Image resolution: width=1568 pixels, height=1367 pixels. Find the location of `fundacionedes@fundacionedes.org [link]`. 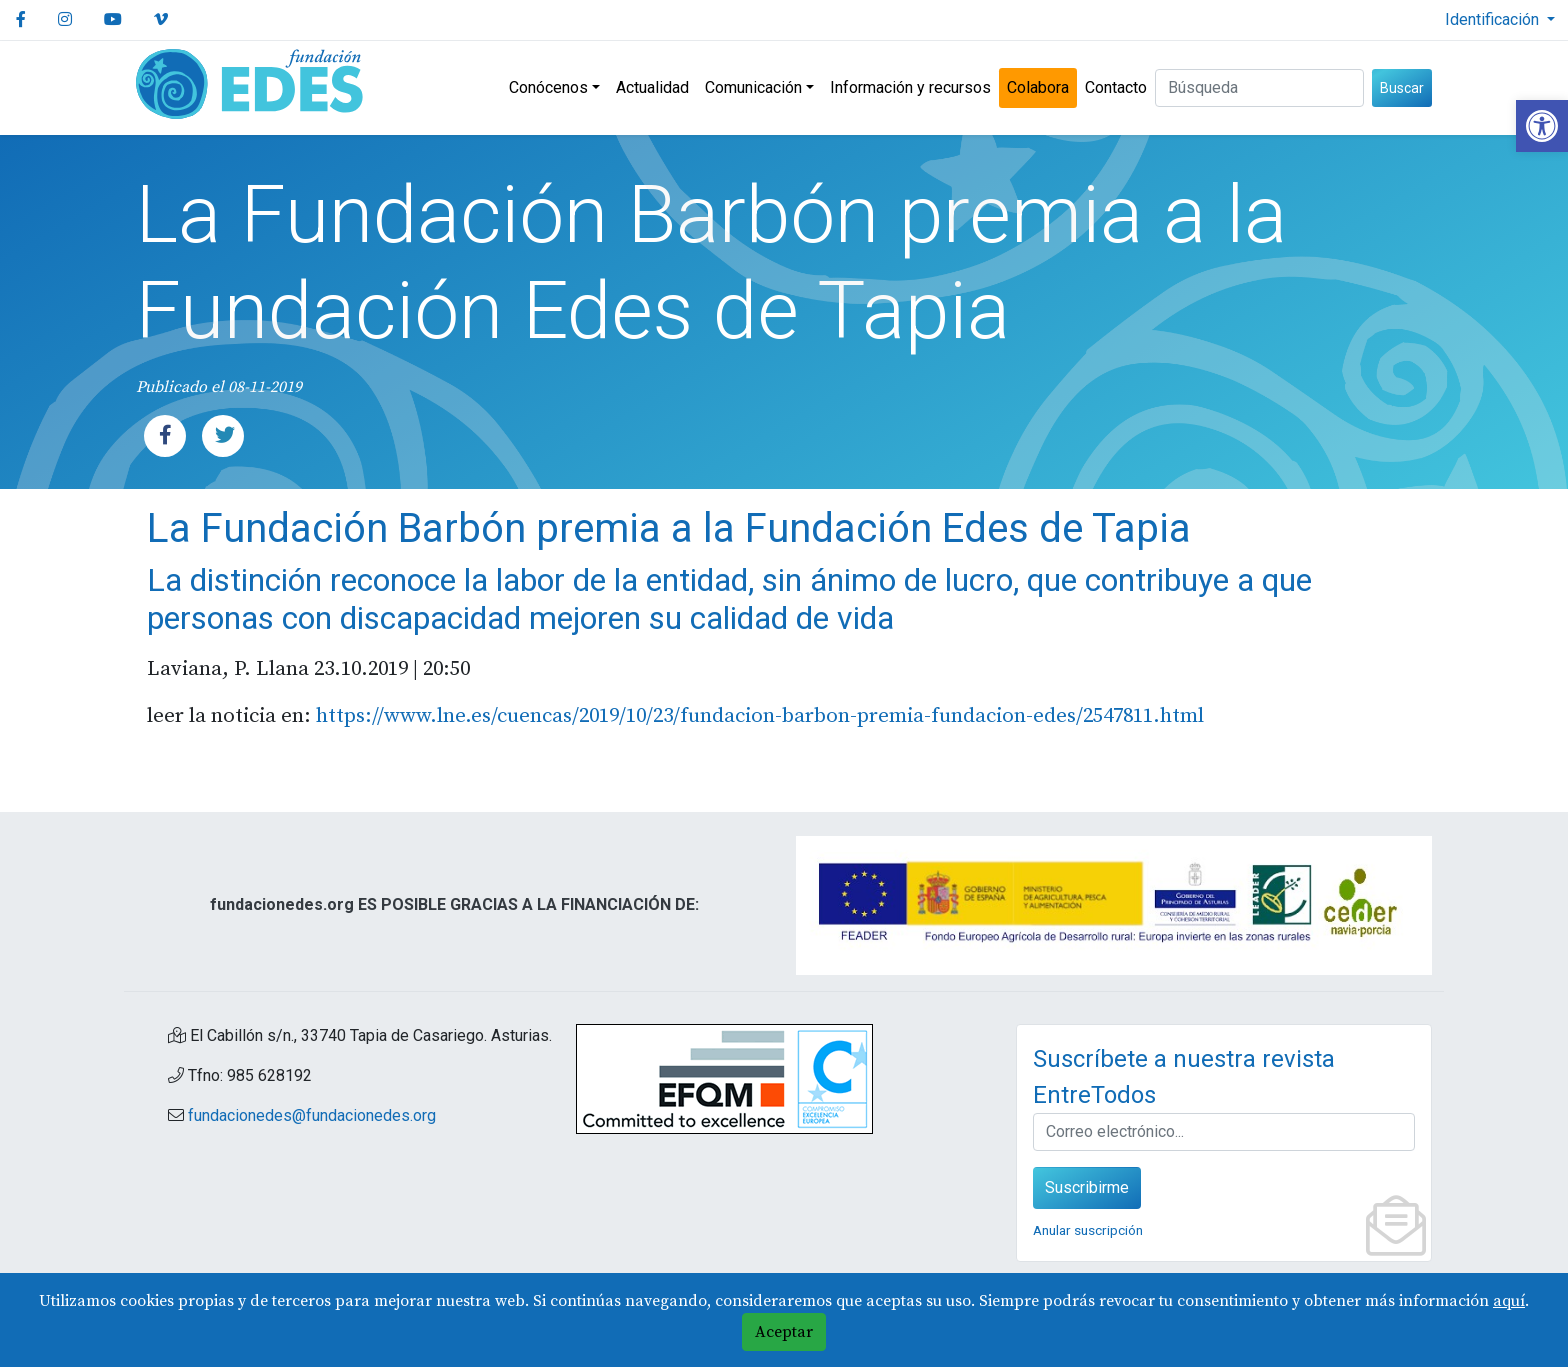

fundacionedes@fundacionedes.org [link] is located at coordinates (312, 1115).